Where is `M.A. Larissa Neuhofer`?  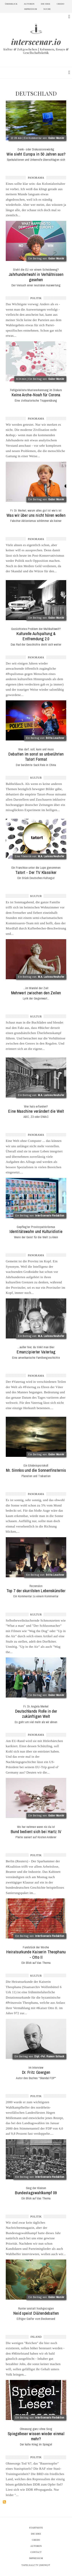
M.A. Larissa Neuhofer is located at coordinates (51, 856).